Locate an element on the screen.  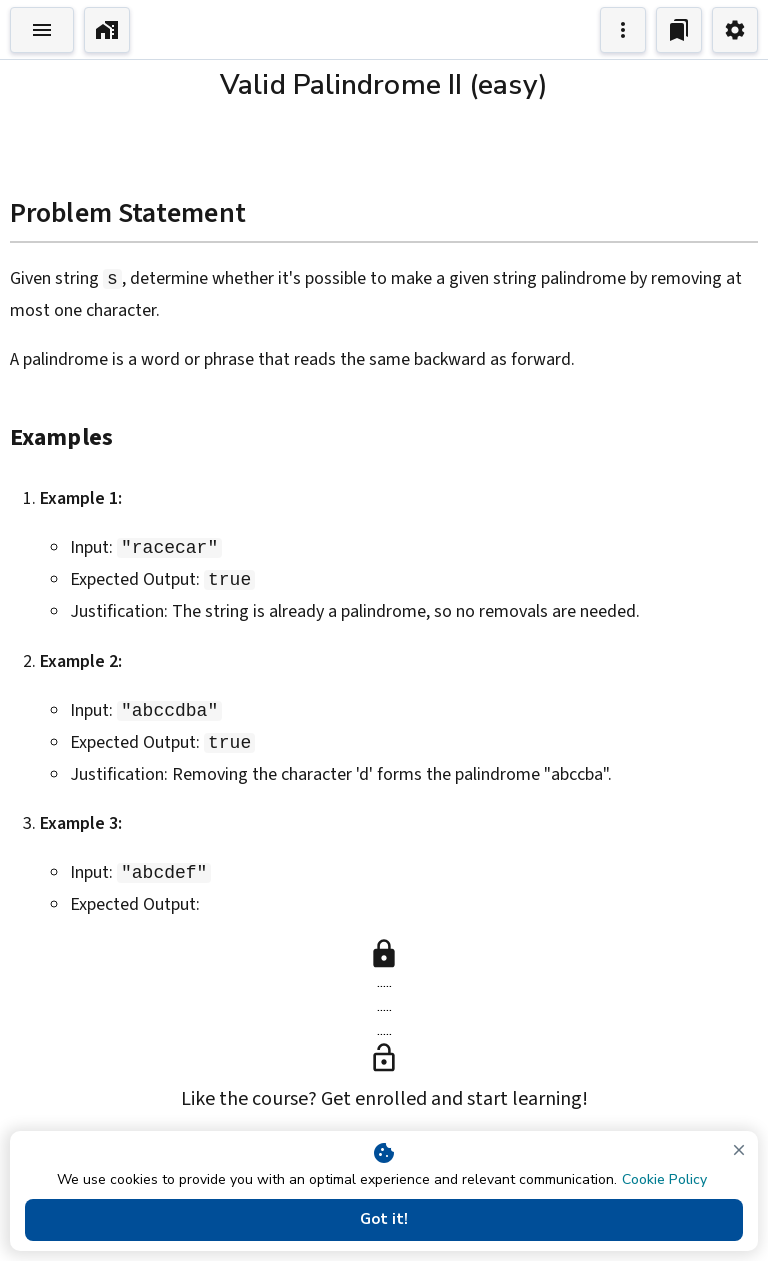
[close] is located at coordinates (739, 1150).